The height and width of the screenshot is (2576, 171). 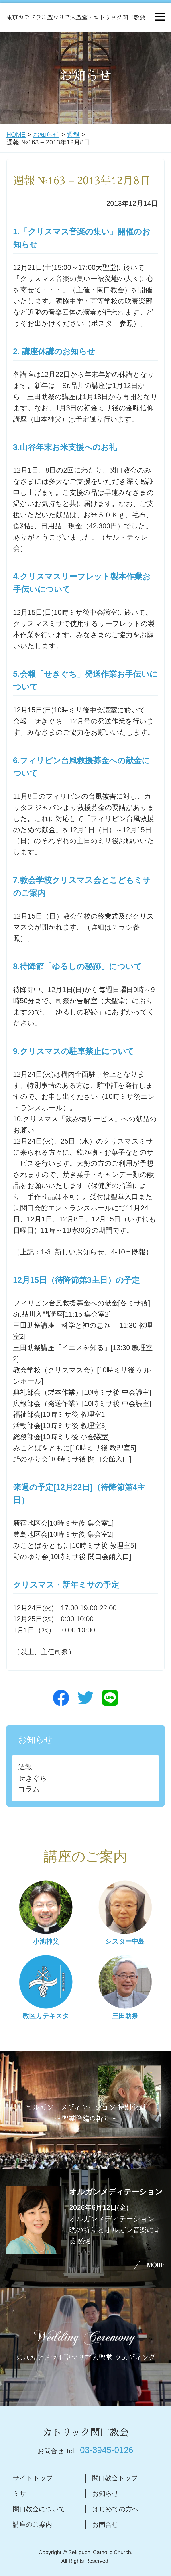 What do you see at coordinates (16, 134) in the screenshot?
I see `HOME` at bounding box center [16, 134].